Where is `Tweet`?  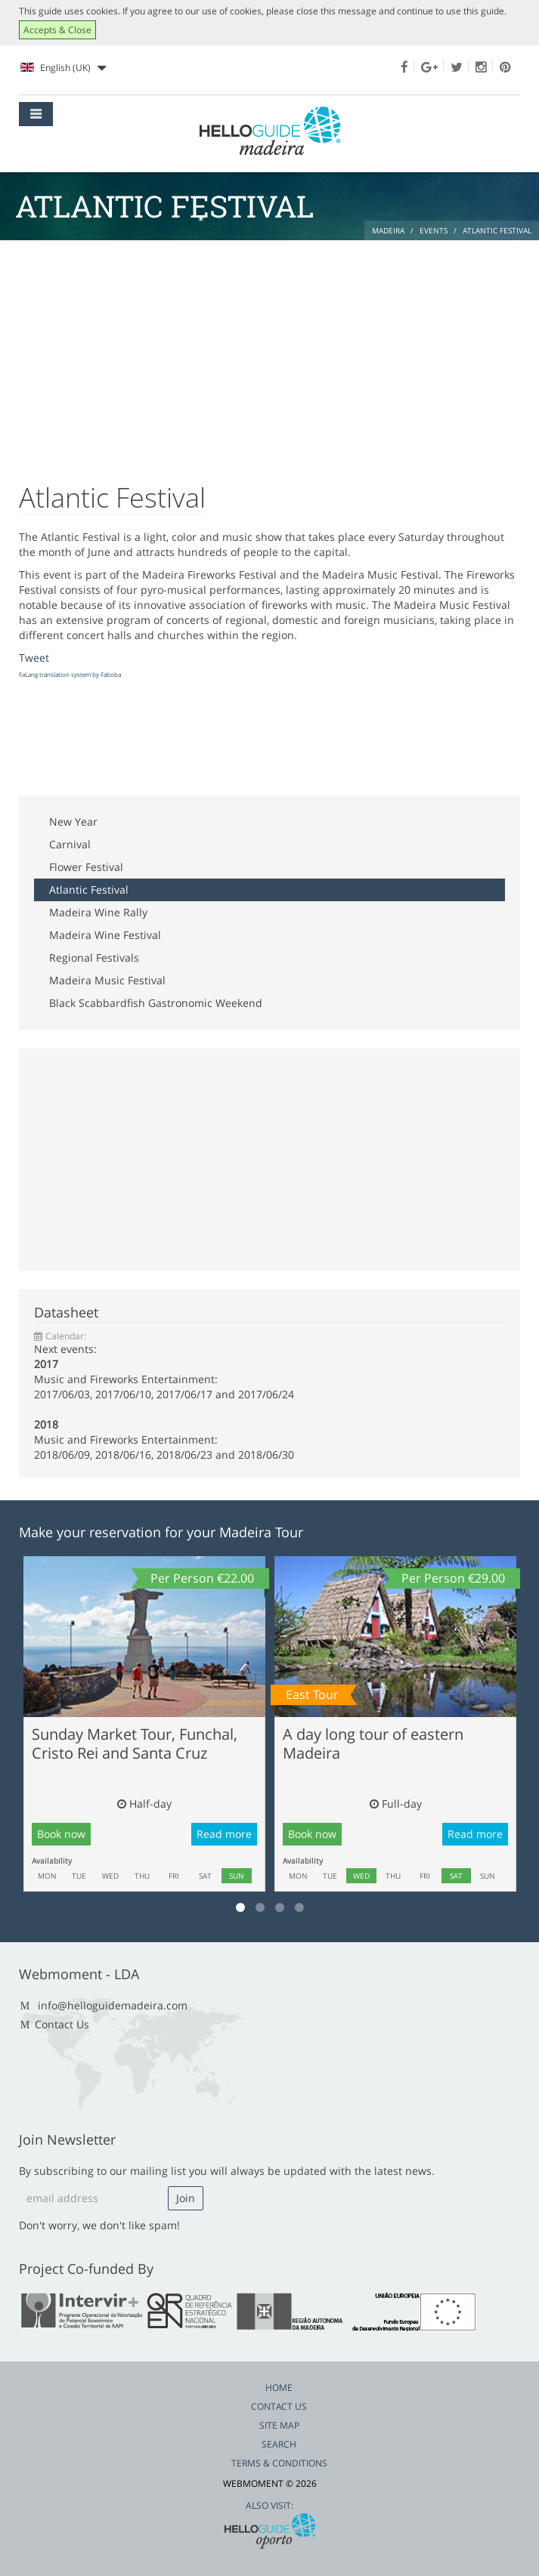 Tweet is located at coordinates (34, 657).